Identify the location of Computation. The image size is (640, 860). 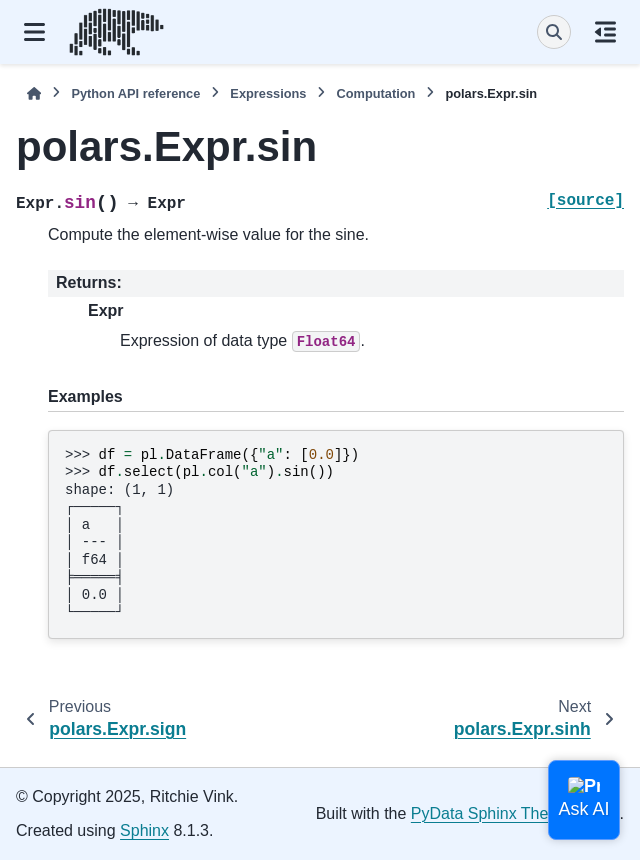
(375, 93).